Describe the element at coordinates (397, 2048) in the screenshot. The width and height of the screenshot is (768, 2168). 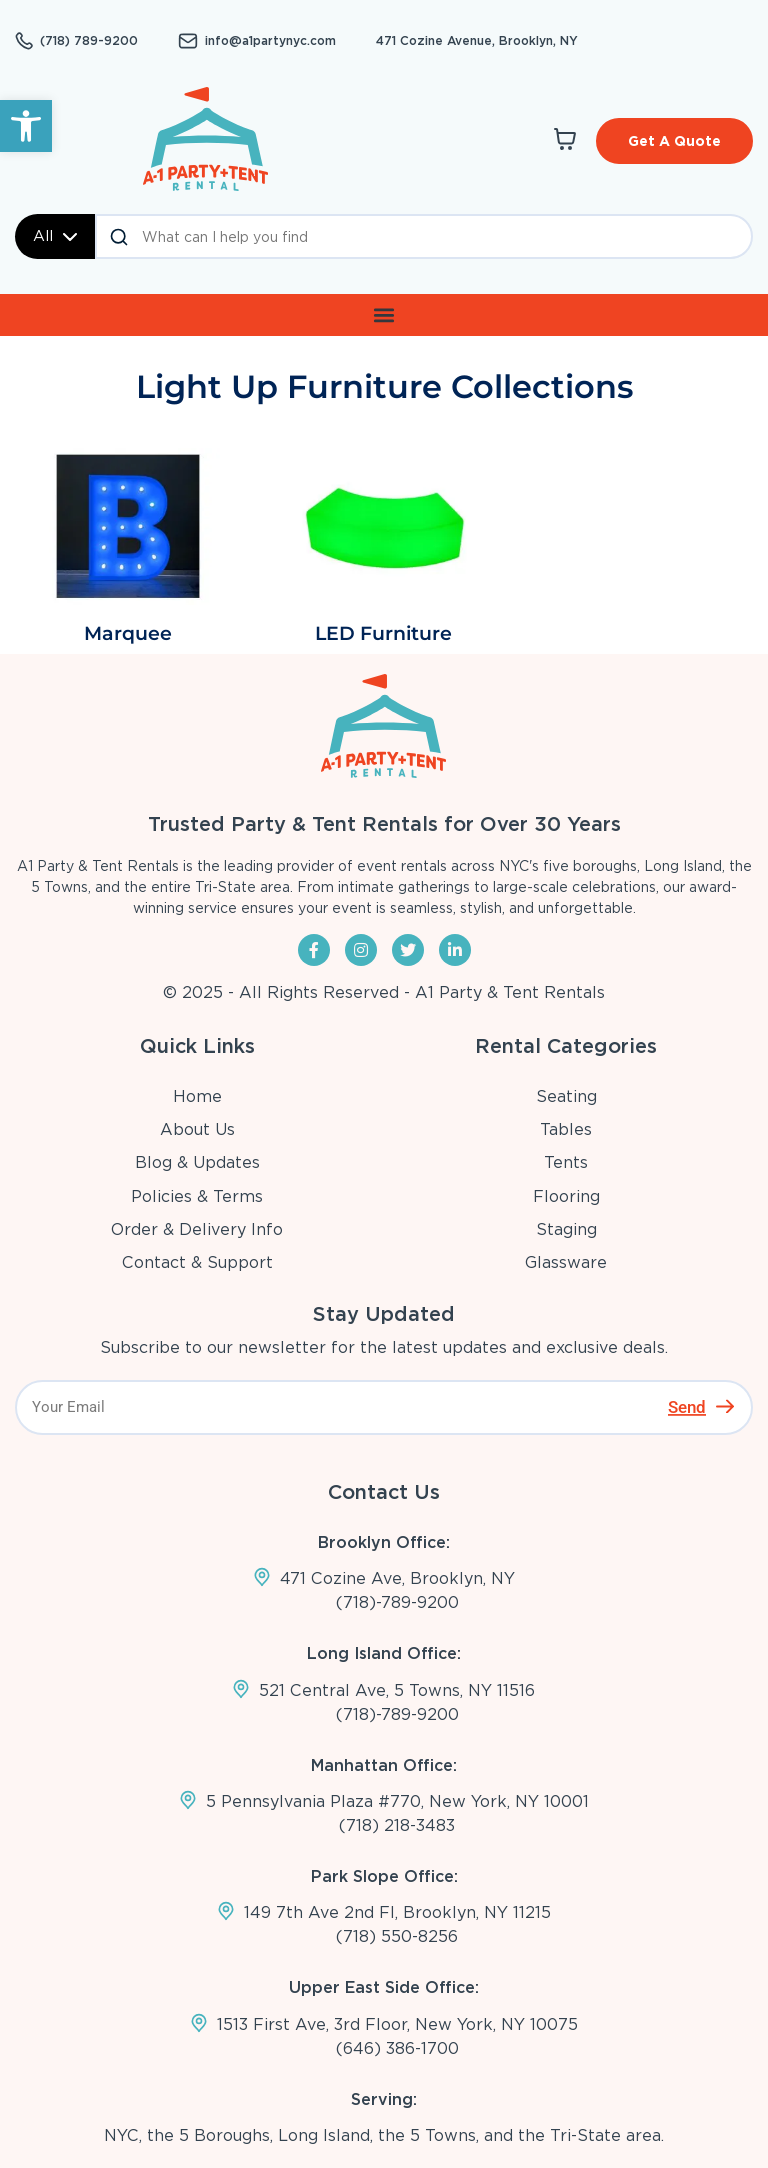
I see `(646) 386-1700` at that location.